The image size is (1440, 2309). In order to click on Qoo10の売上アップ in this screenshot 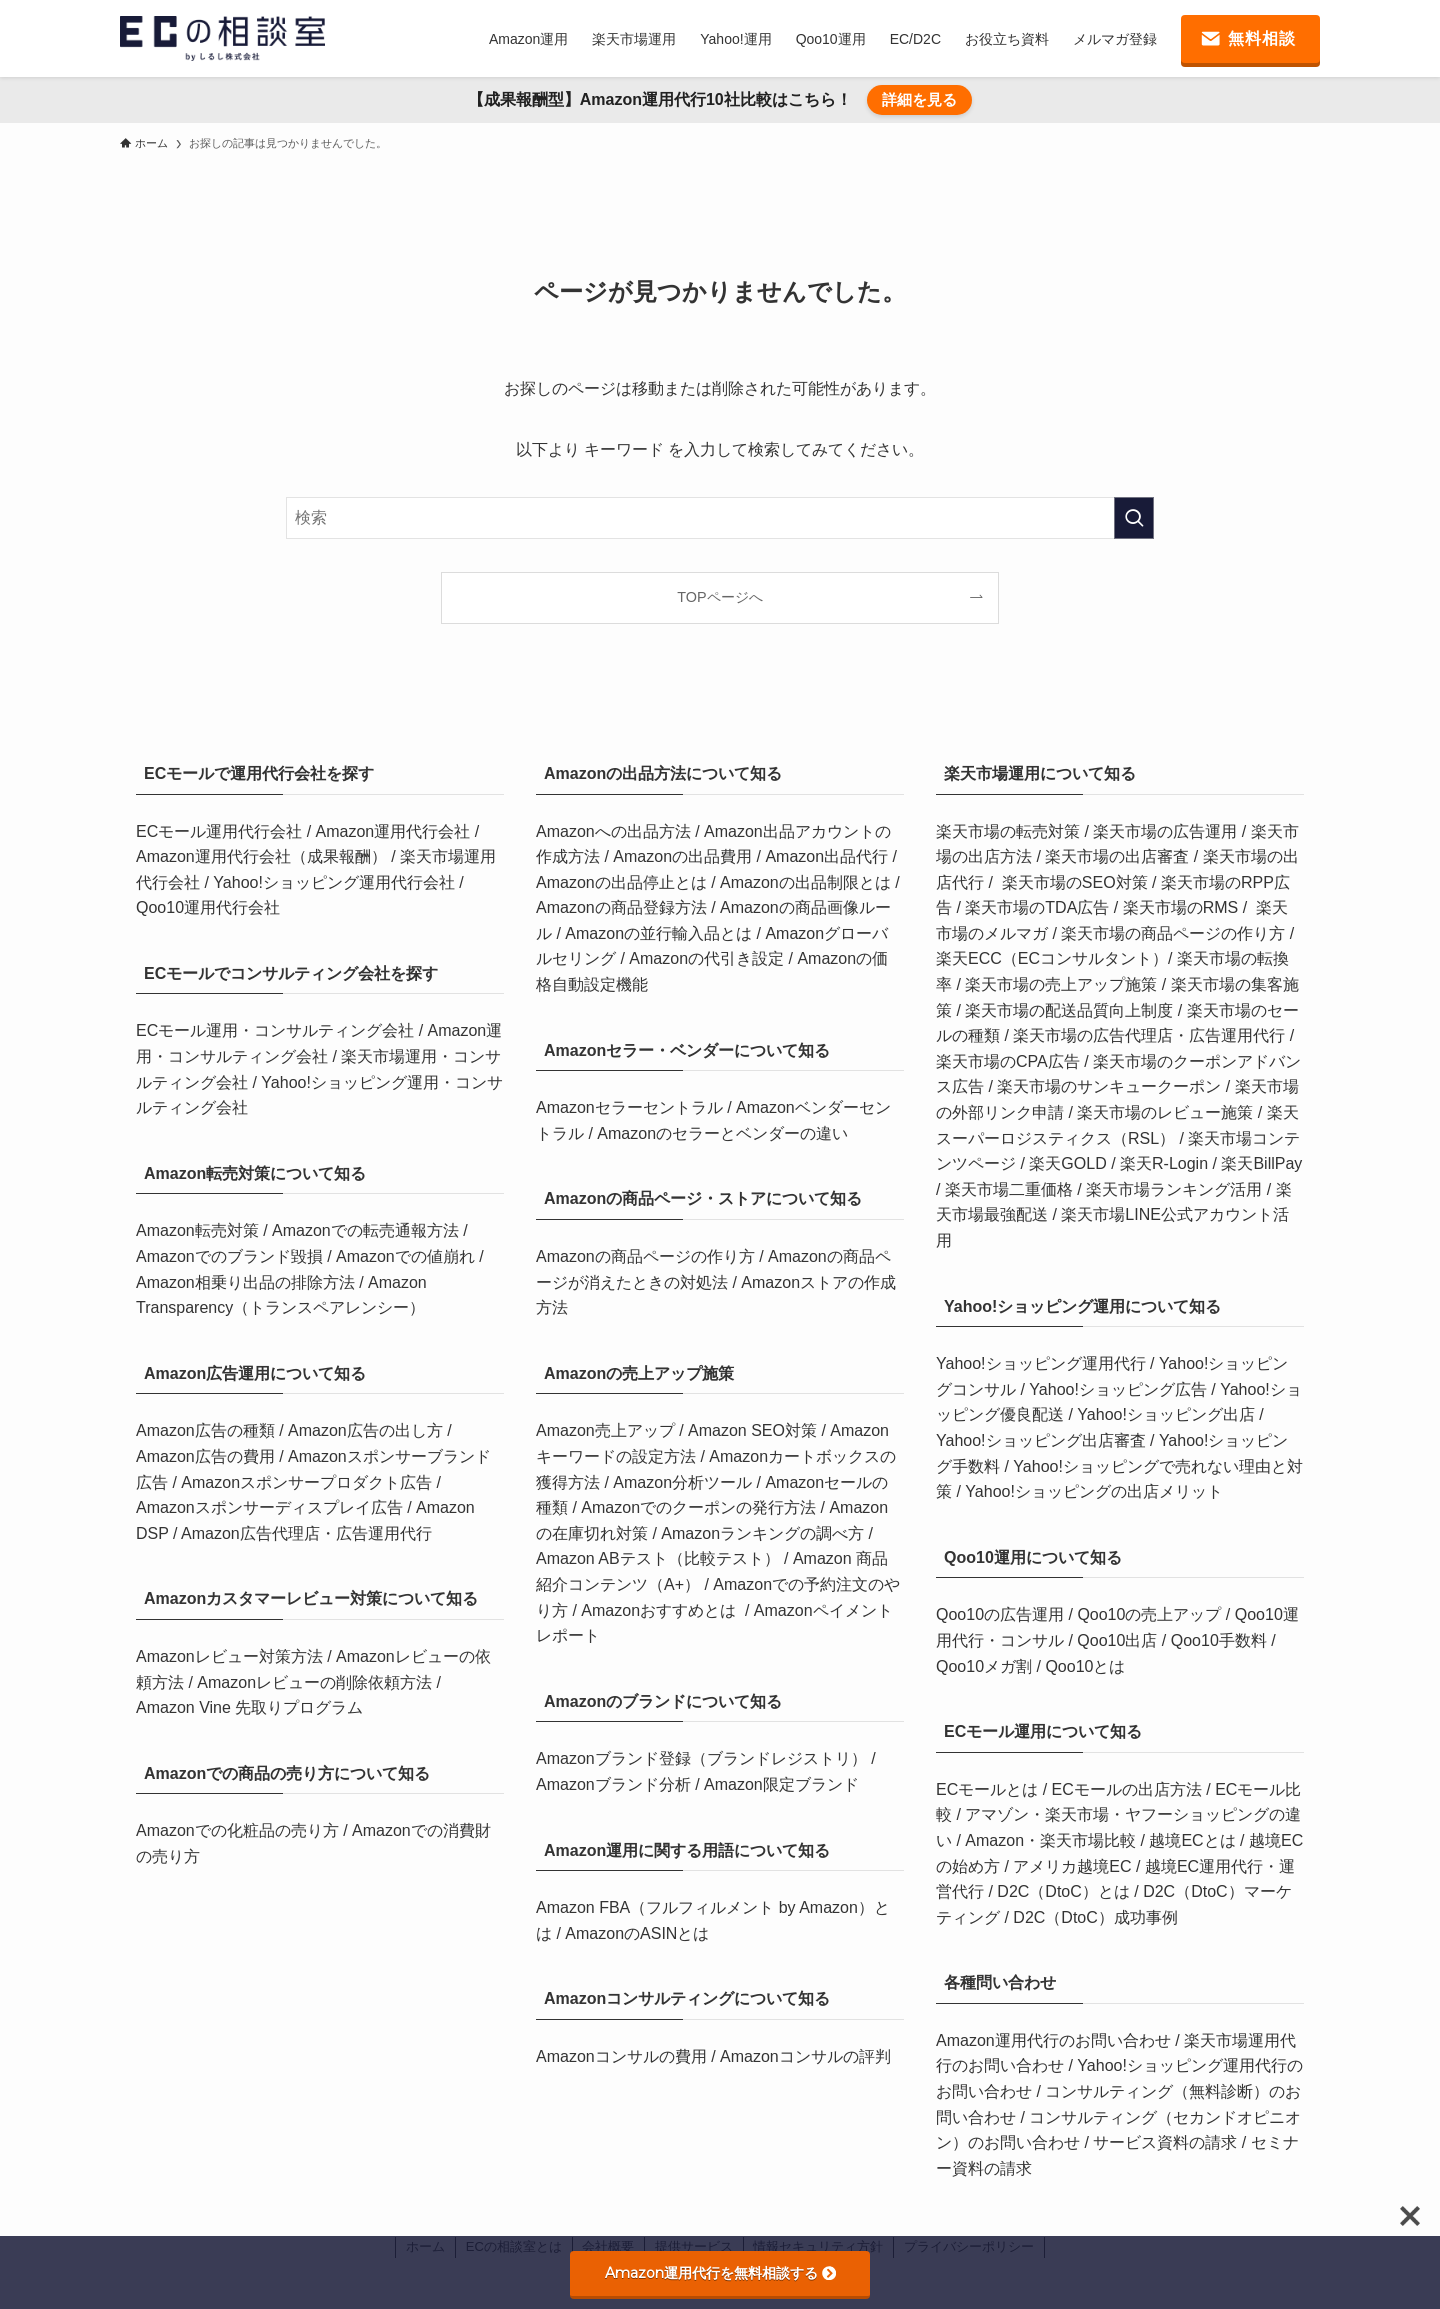, I will do `click(1149, 1614)`.